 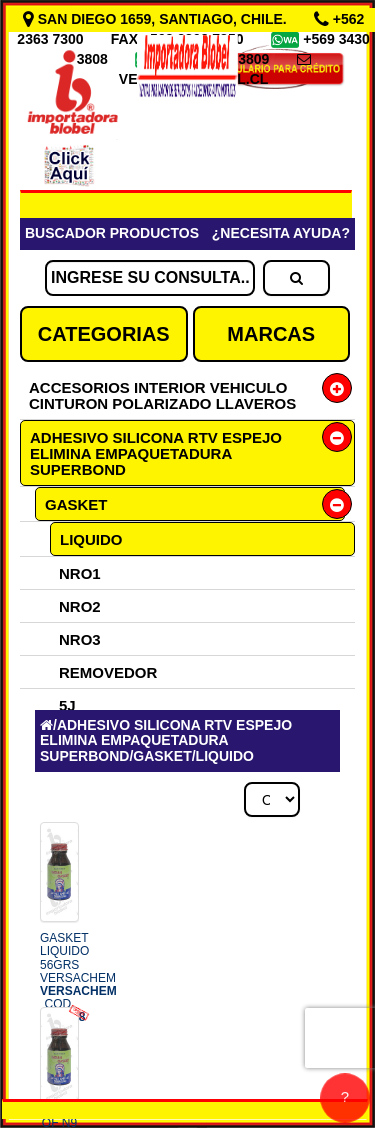 I want to click on MARCAS, so click(x=271, y=334).